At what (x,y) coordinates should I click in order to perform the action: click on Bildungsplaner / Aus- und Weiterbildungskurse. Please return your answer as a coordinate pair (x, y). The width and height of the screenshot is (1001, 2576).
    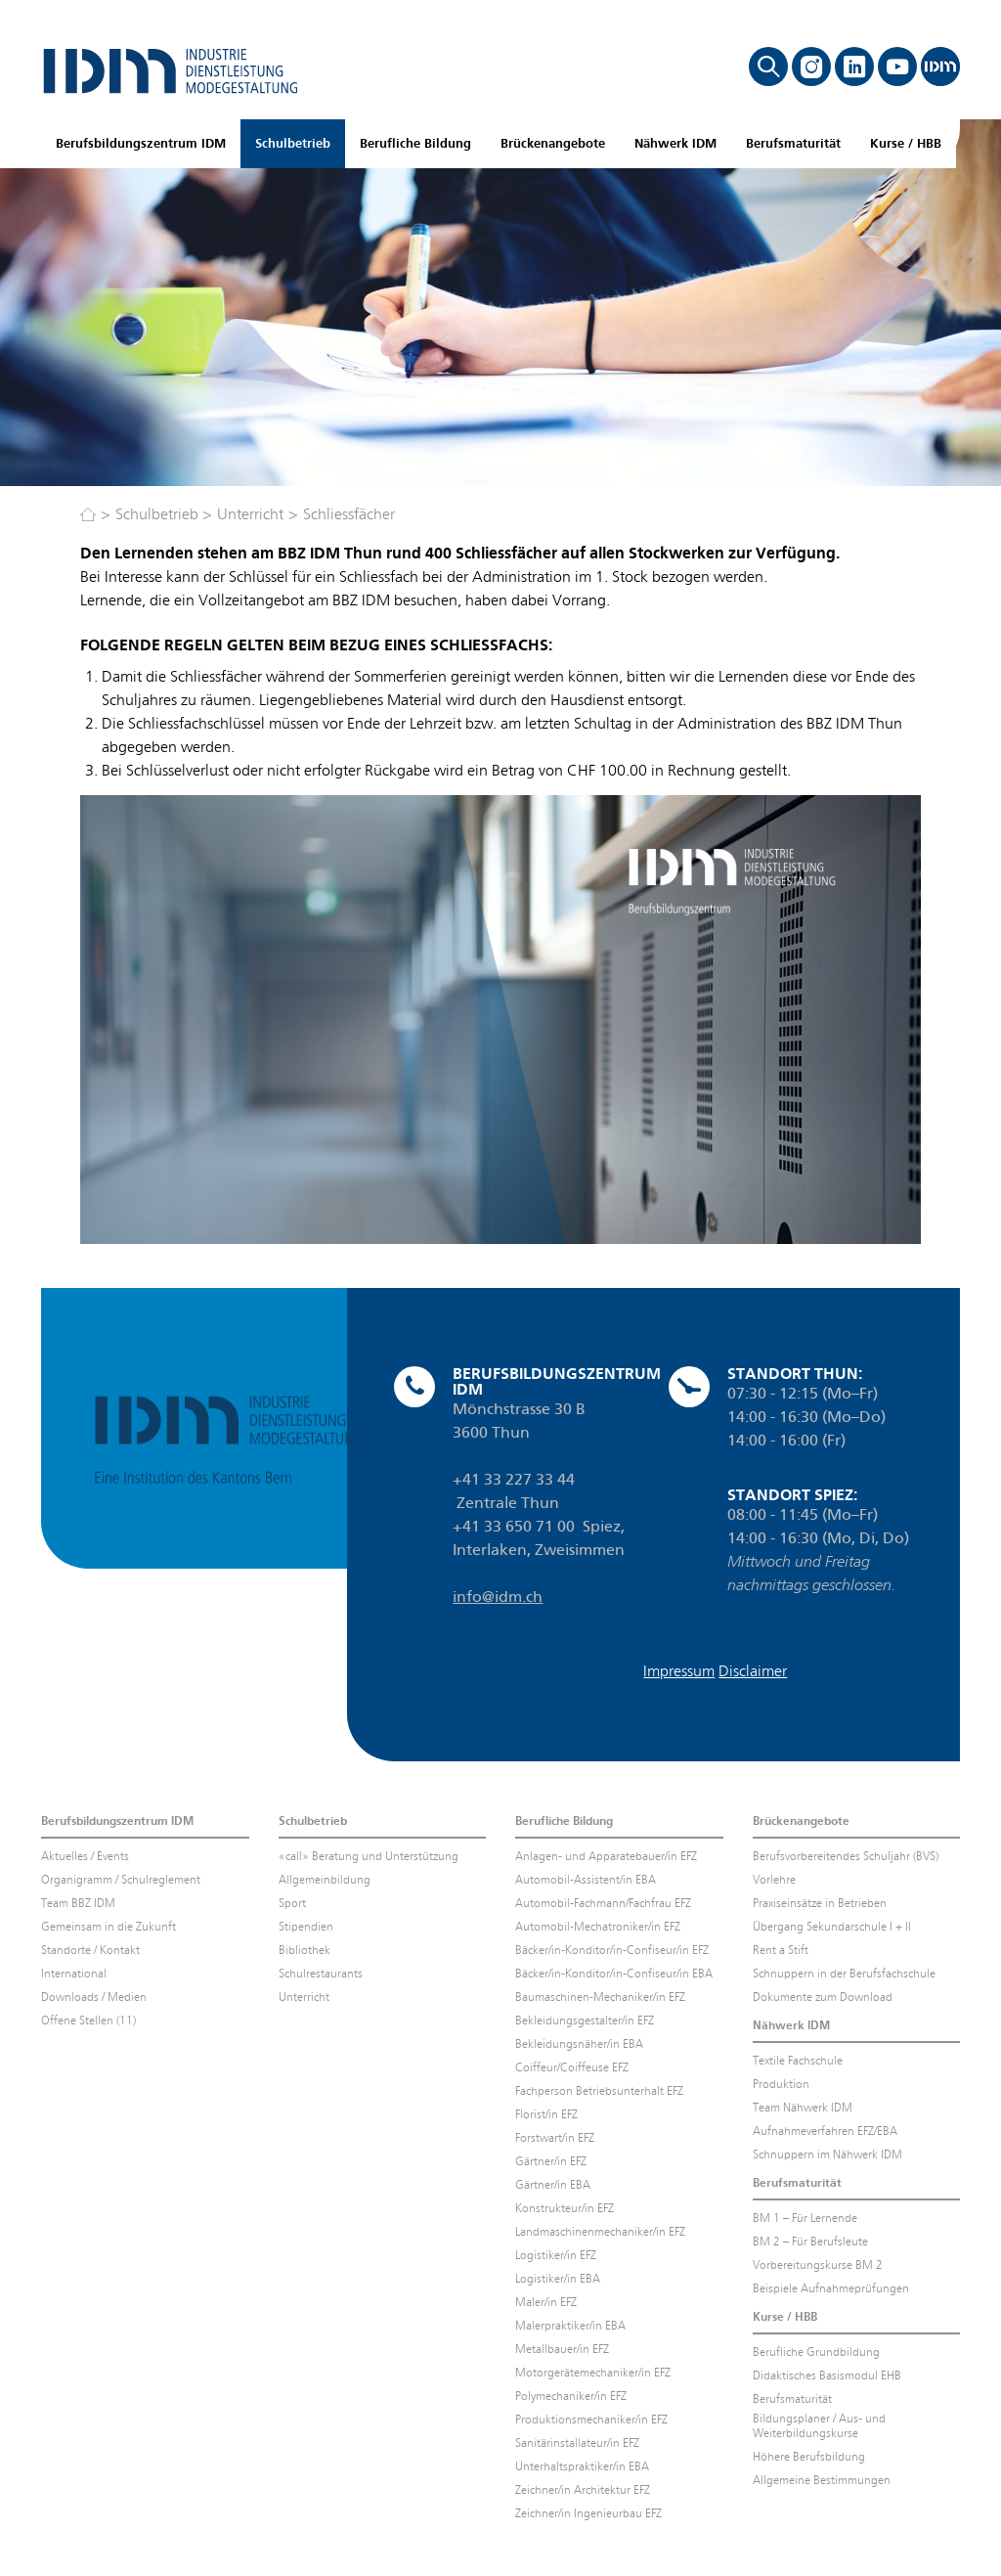
    Looking at the image, I should click on (819, 2426).